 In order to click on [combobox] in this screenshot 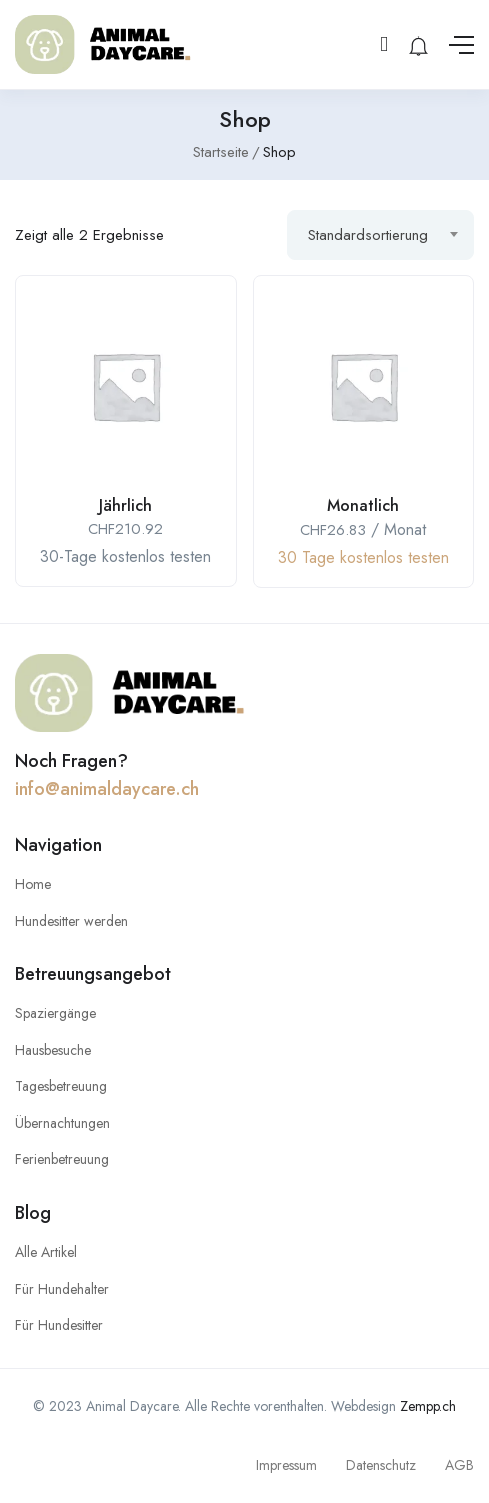, I will do `click(380, 235)`.